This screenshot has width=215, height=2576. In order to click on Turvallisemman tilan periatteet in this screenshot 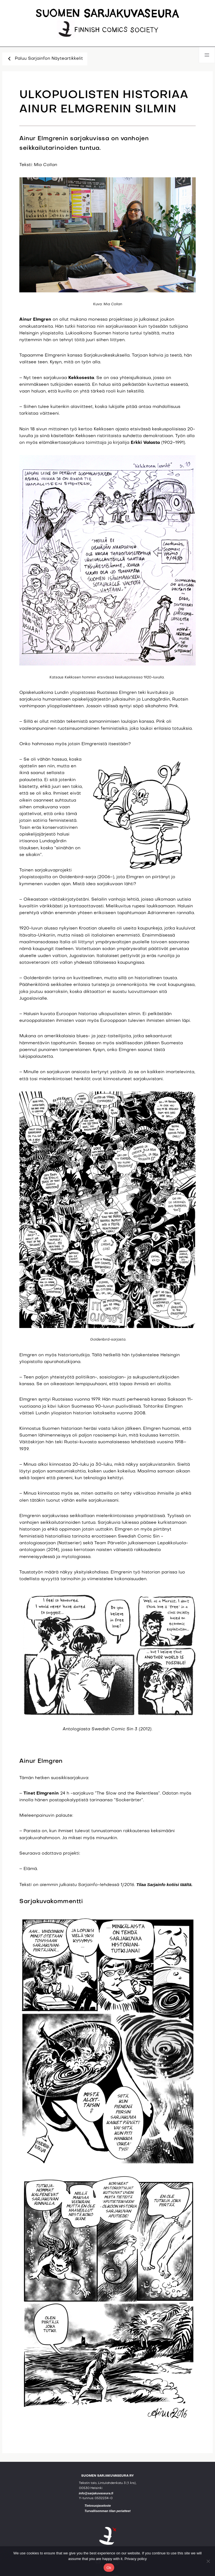, I will do `click(108, 2511)`.